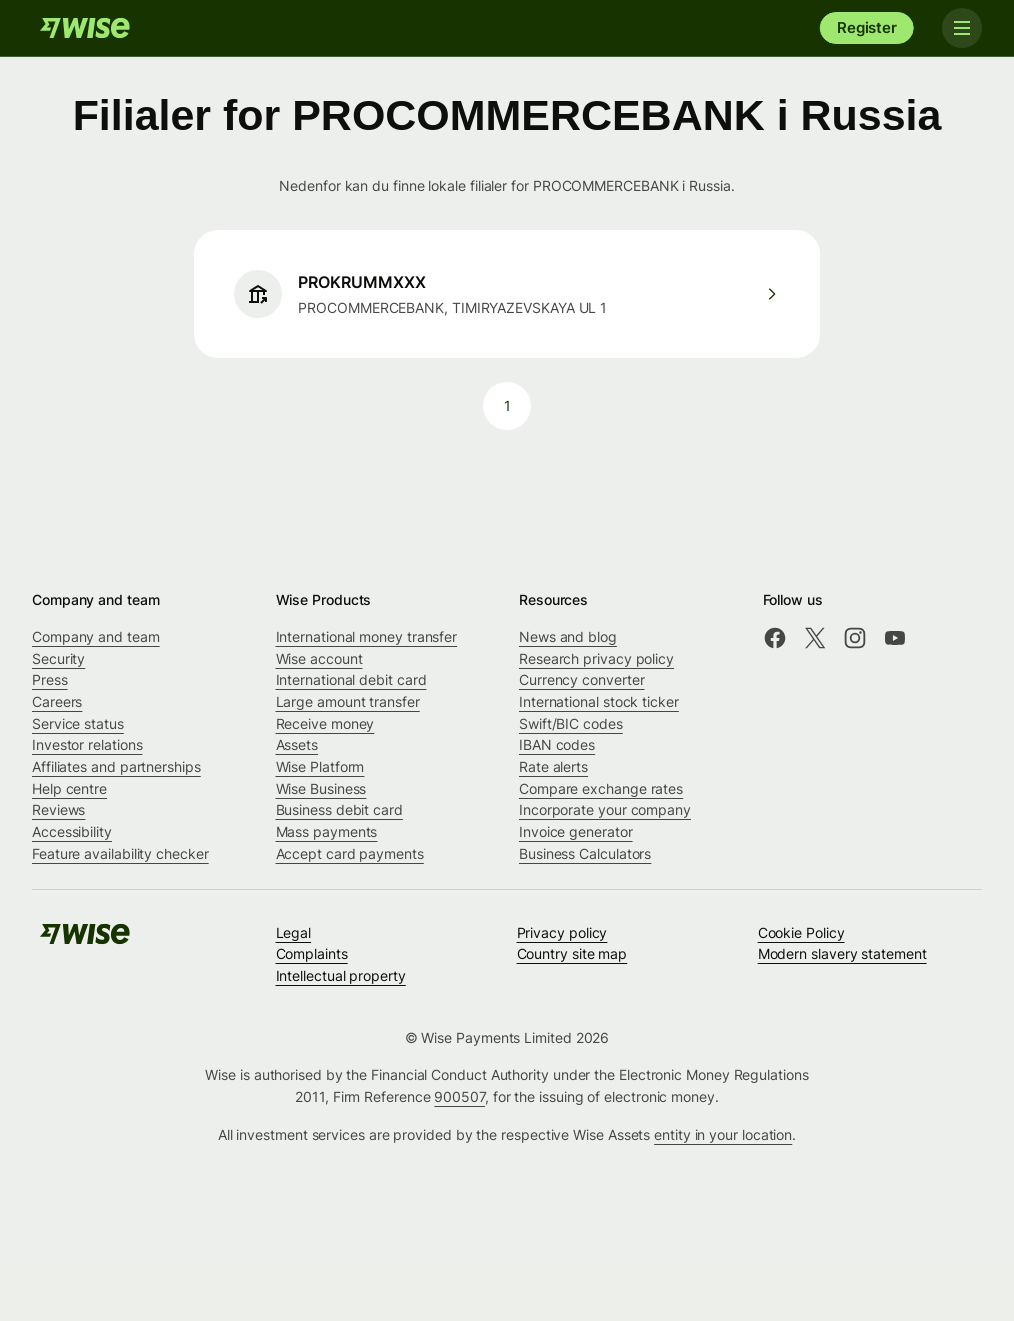 The image size is (1014, 1321). Describe the element at coordinates (599, 701) in the screenshot. I see `International stock ticker` at that location.